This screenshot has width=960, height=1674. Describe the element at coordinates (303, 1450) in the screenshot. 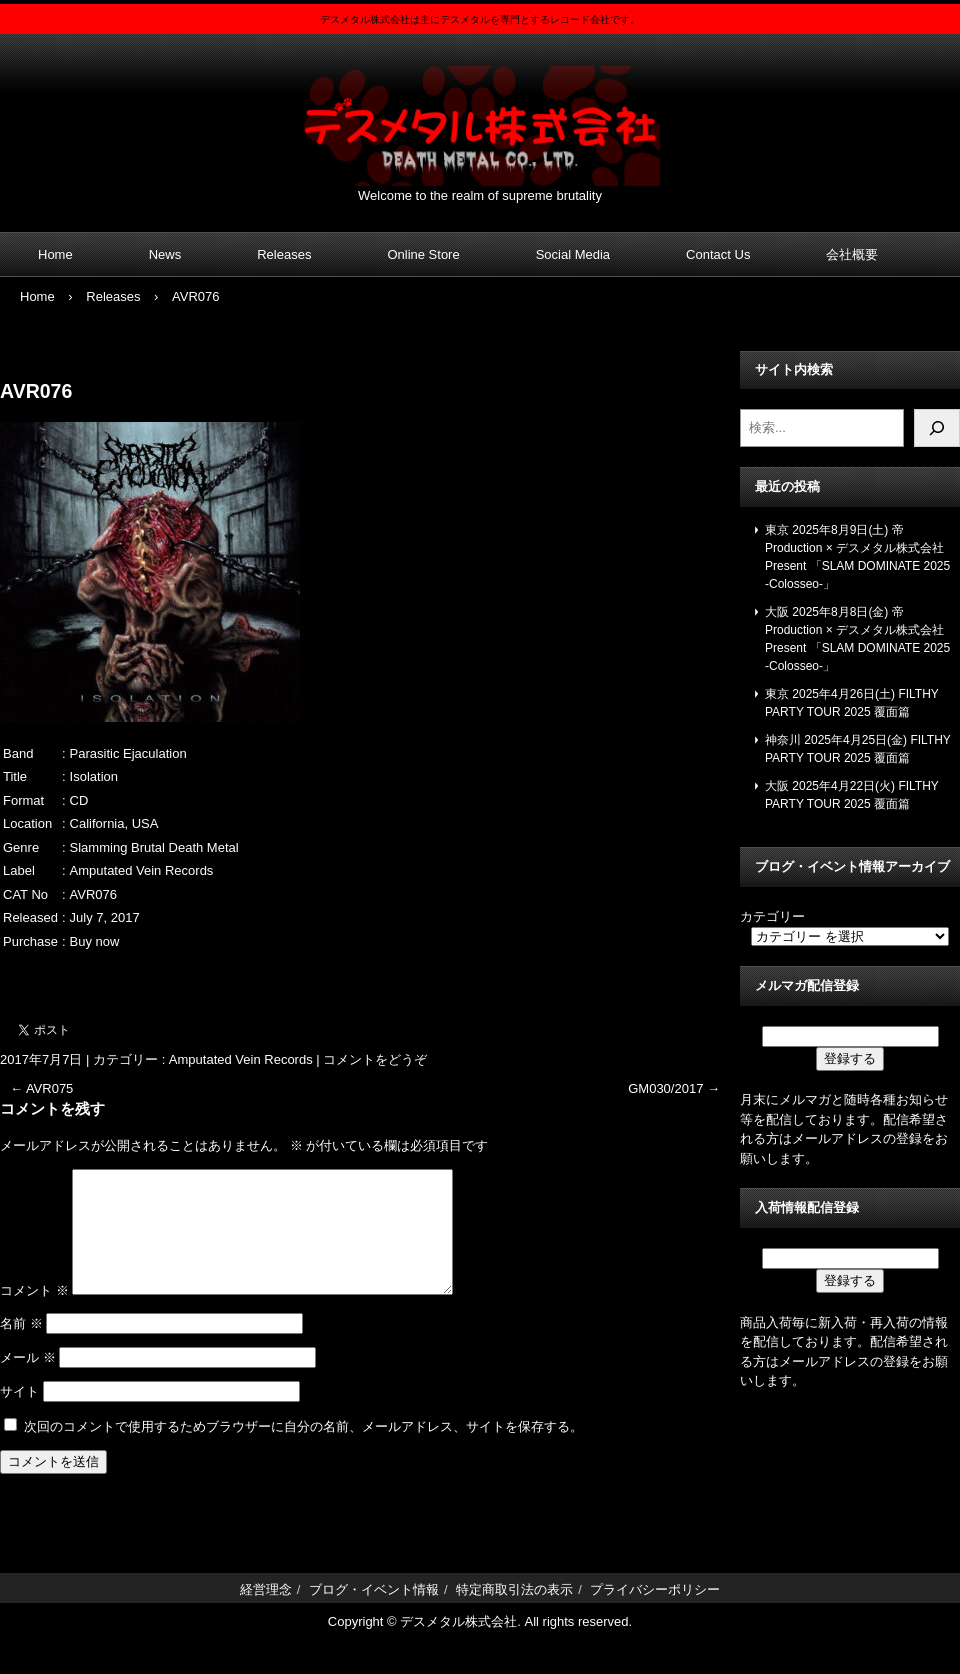

I see `次回のコメントで使用するためブラウザーに自分の名前、メールアドレス、サイトを保存する。` at that location.